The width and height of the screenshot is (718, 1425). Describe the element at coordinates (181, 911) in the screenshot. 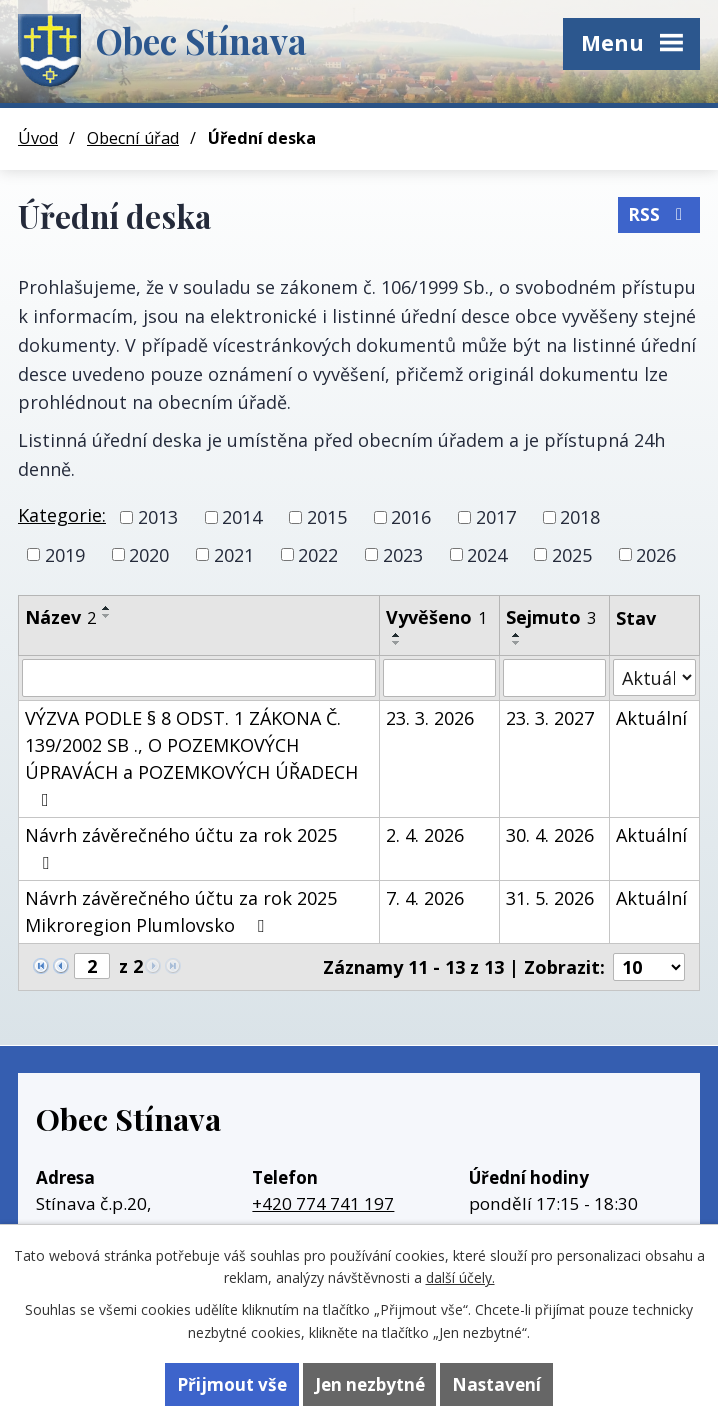

I see `Návrh závěrečného účtu za rok 2025 Mikroregion Plumlovsko` at that location.